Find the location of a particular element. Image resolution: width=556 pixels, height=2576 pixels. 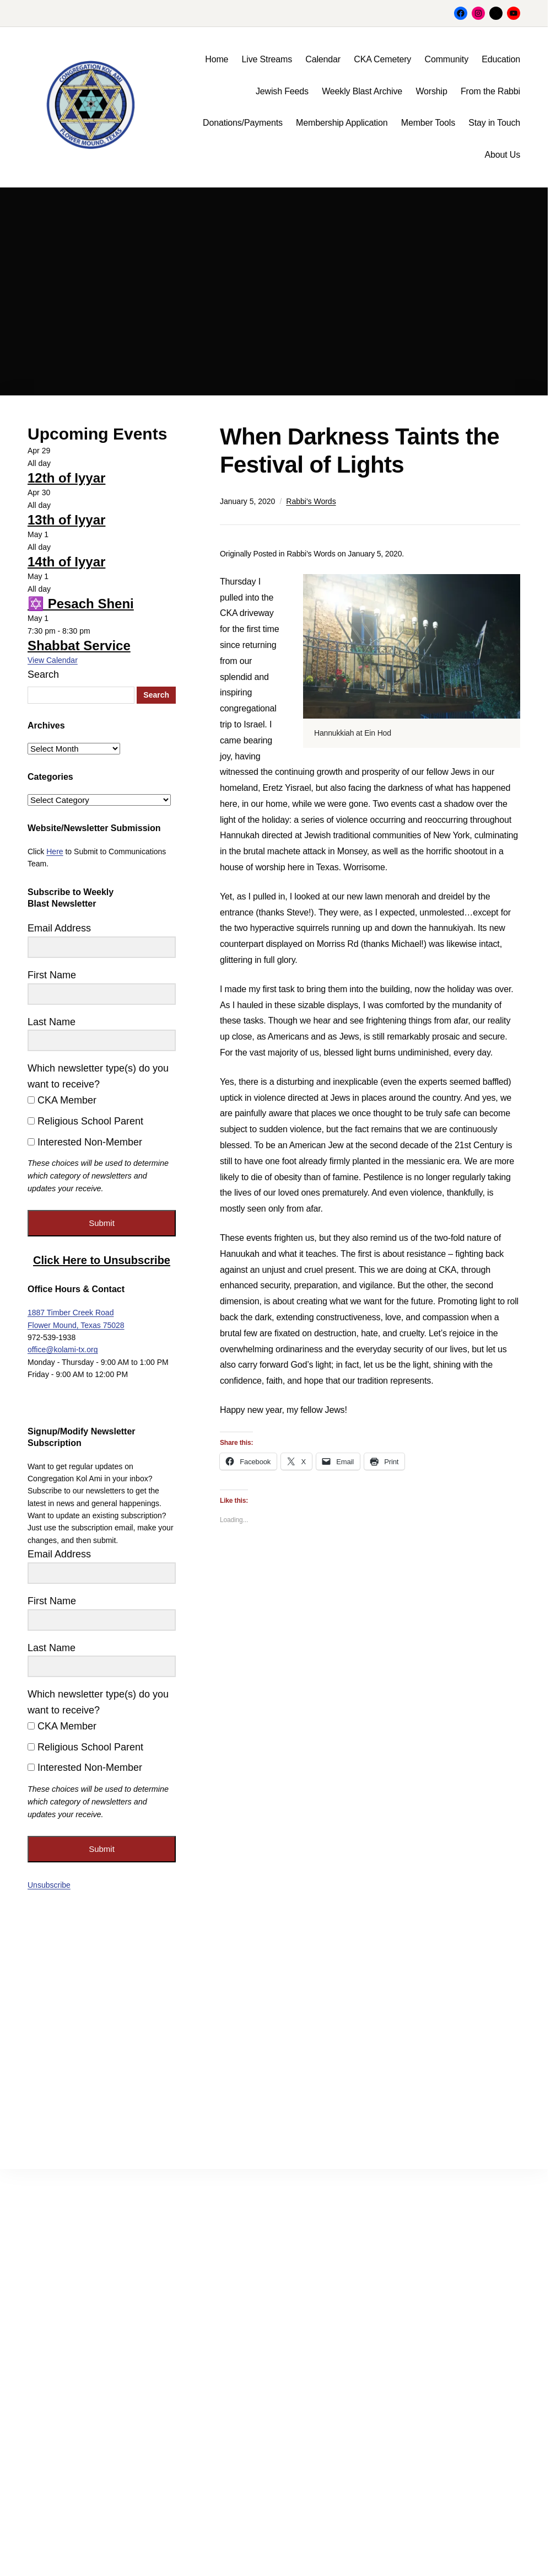

From the Rabbi is located at coordinates (490, 91).